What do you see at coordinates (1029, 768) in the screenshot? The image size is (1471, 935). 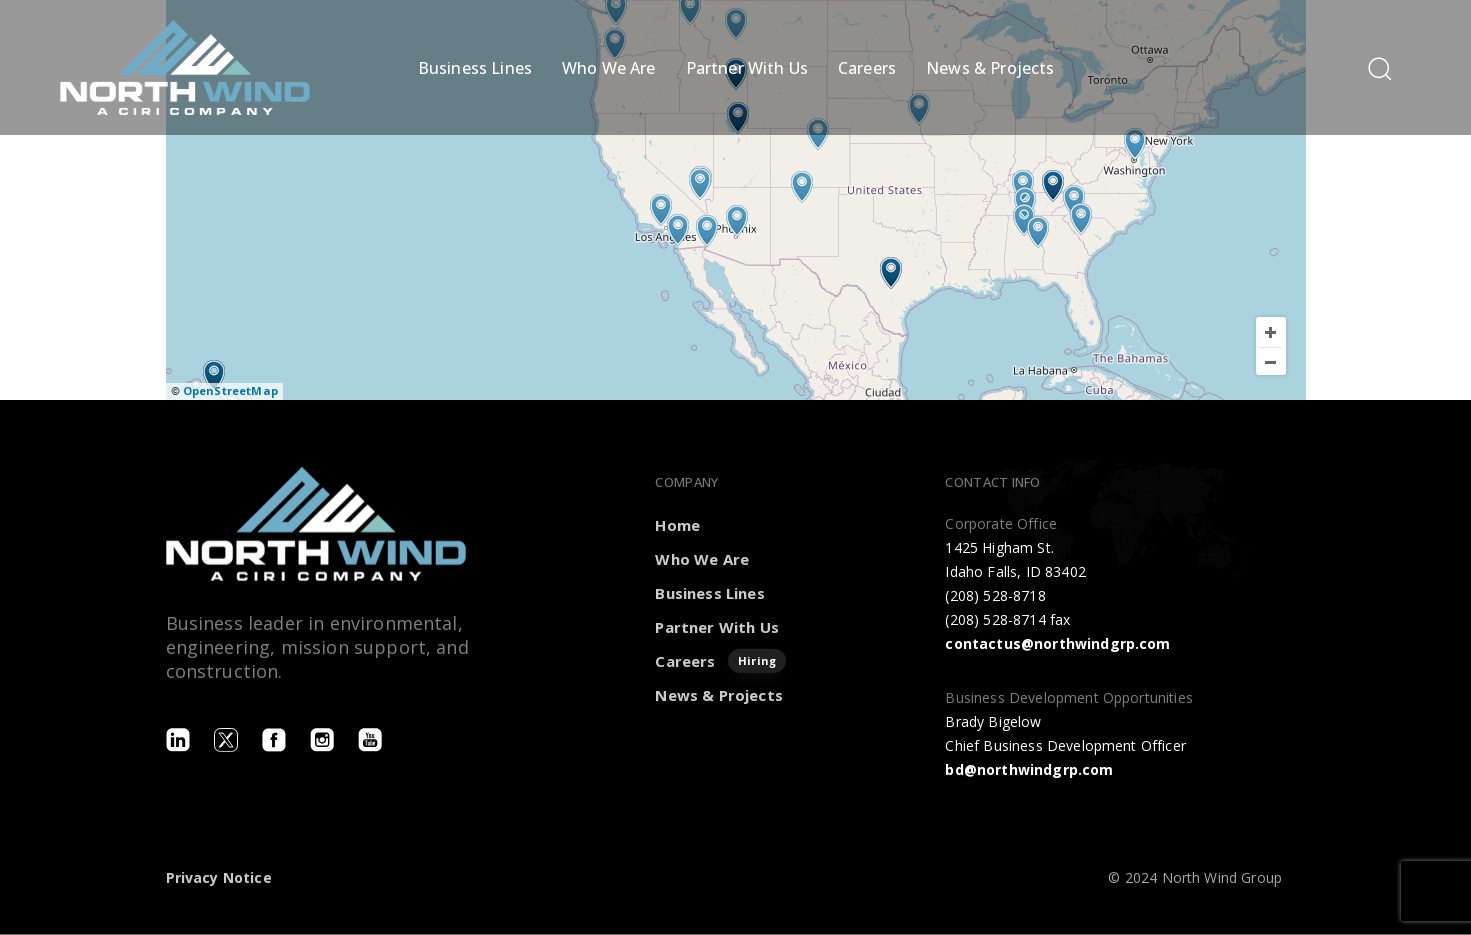 I see `bd@northwindgrp.com` at bounding box center [1029, 768].